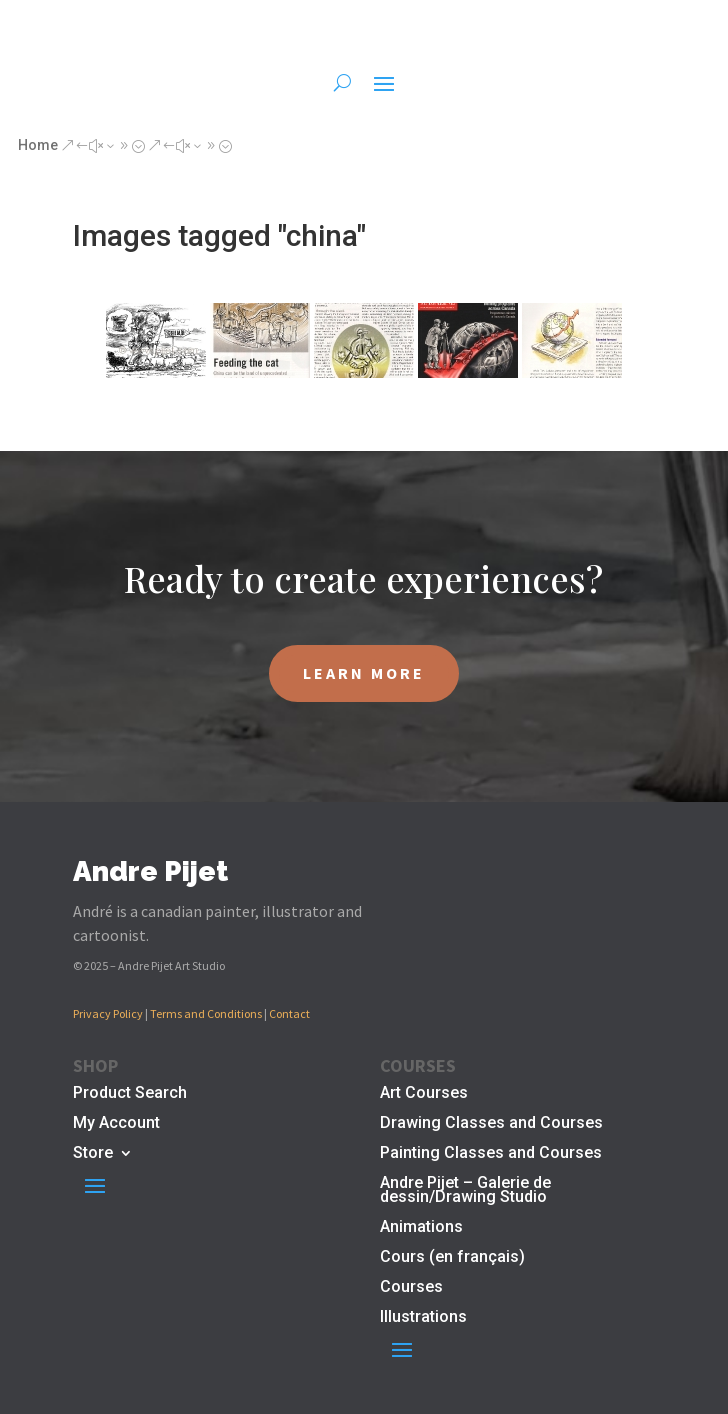  Describe the element at coordinates (289, 1013) in the screenshot. I see `Contact` at that location.